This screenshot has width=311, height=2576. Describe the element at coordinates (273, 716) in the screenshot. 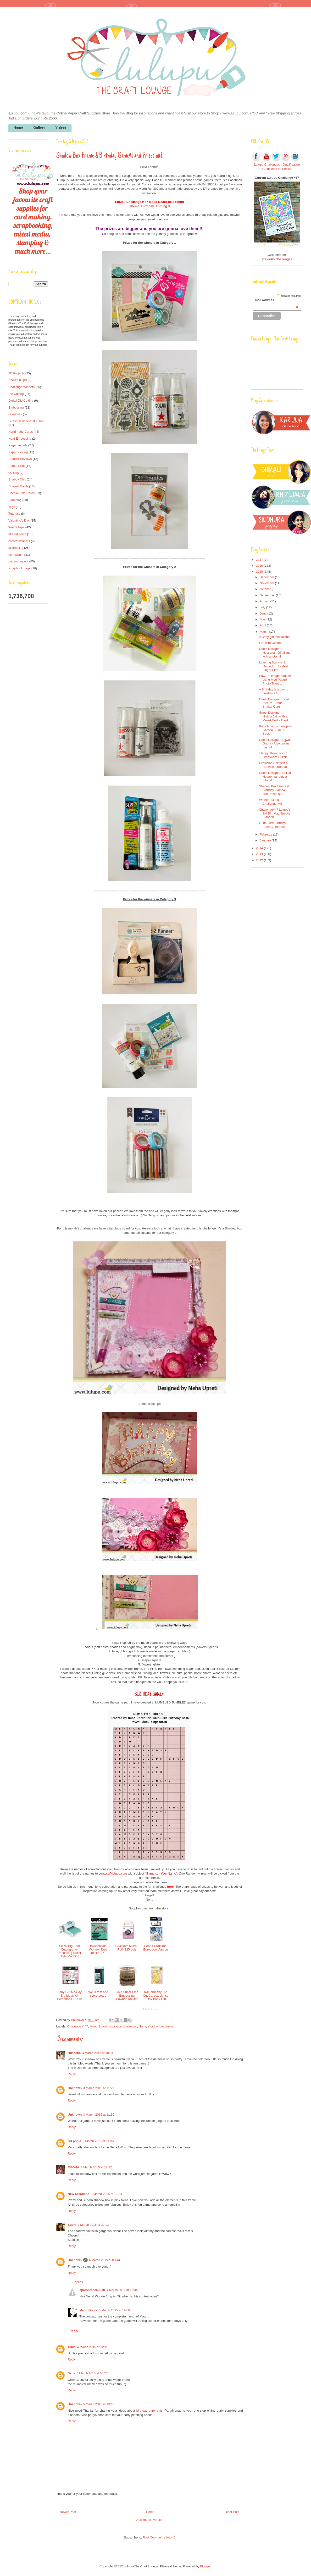

I see `Guest Designer : Nikkita Jain with a Mixed Media Card` at that location.